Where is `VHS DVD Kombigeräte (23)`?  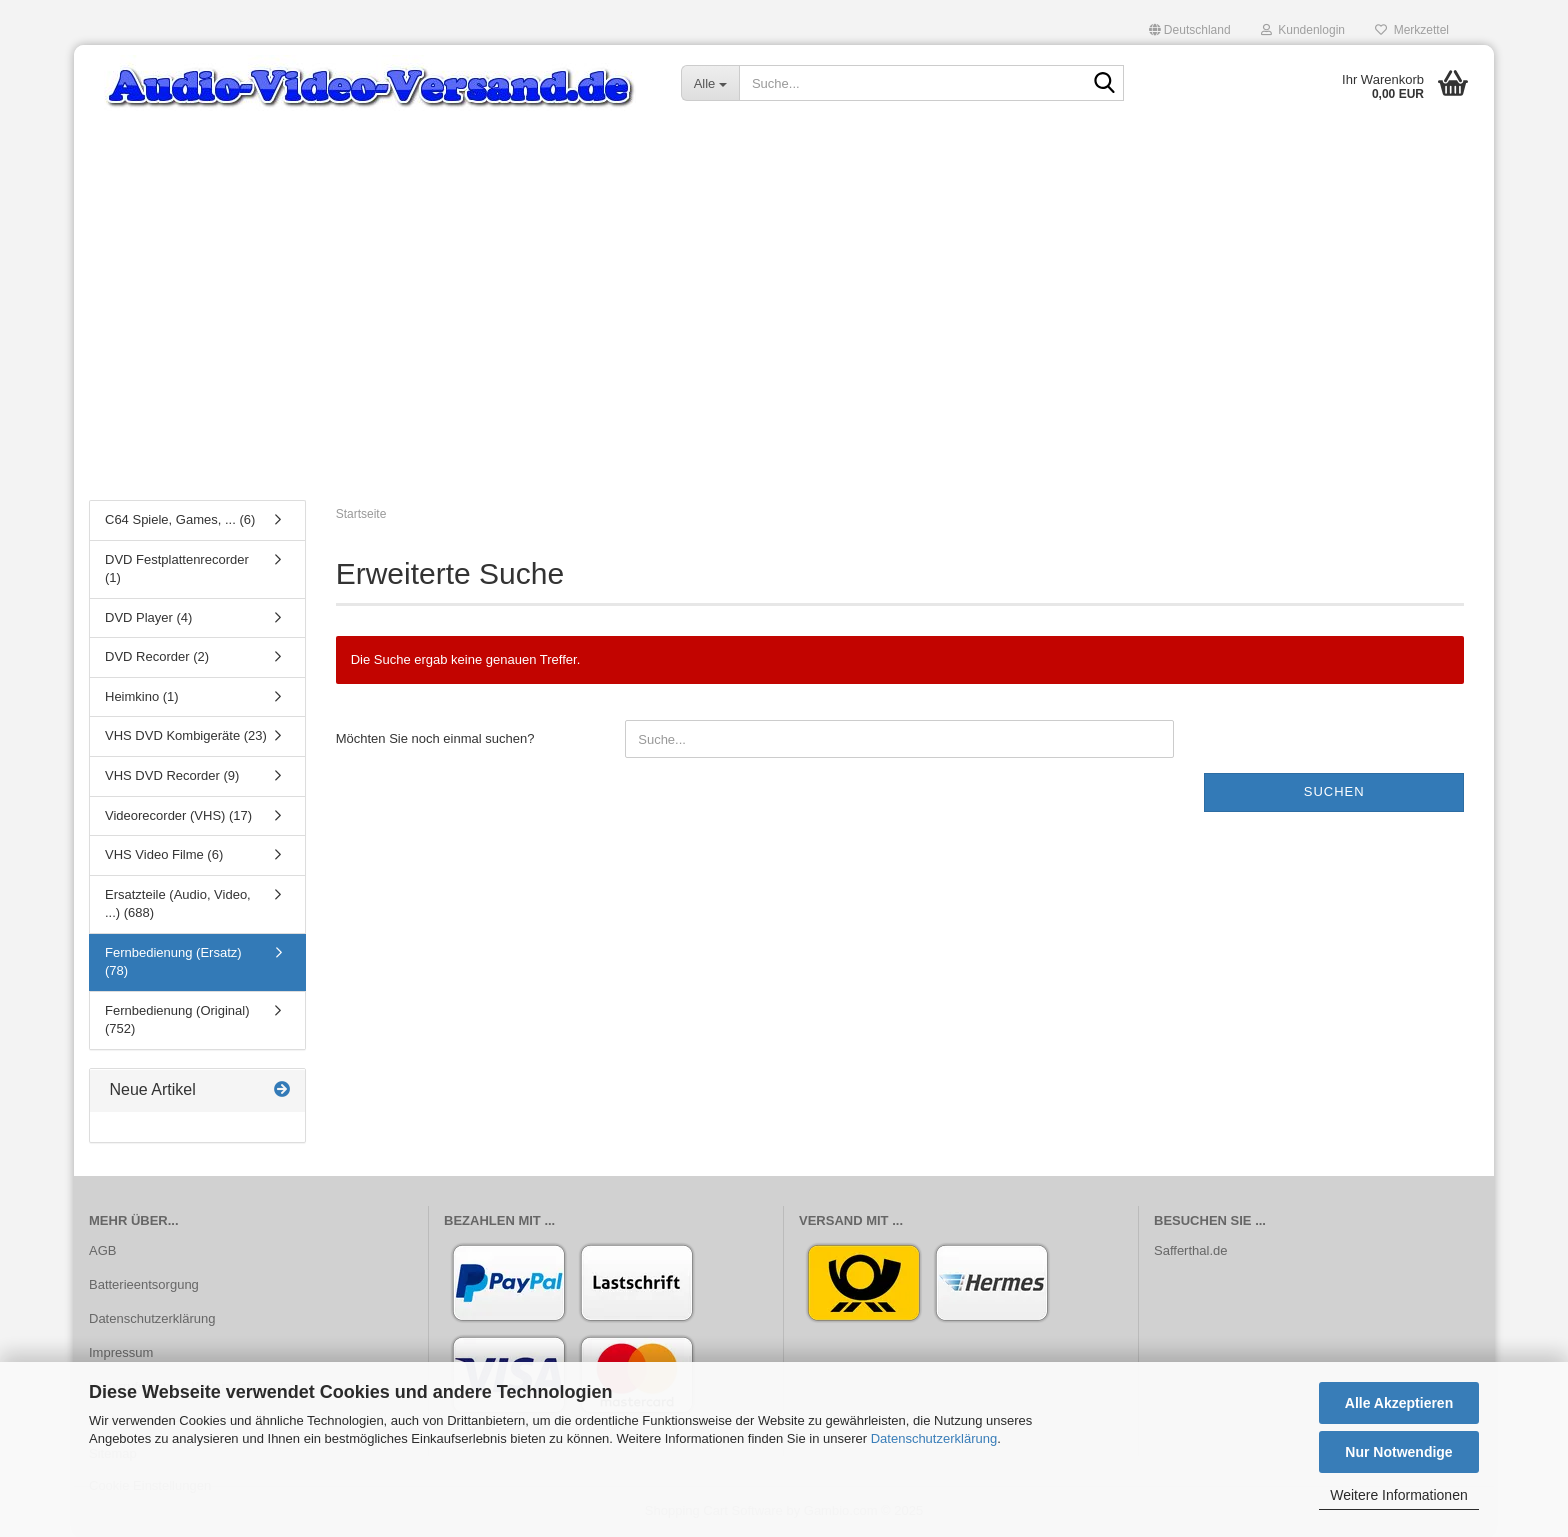 VHS DVD Kombigeräte (23) is located at coordinates (186, 735).